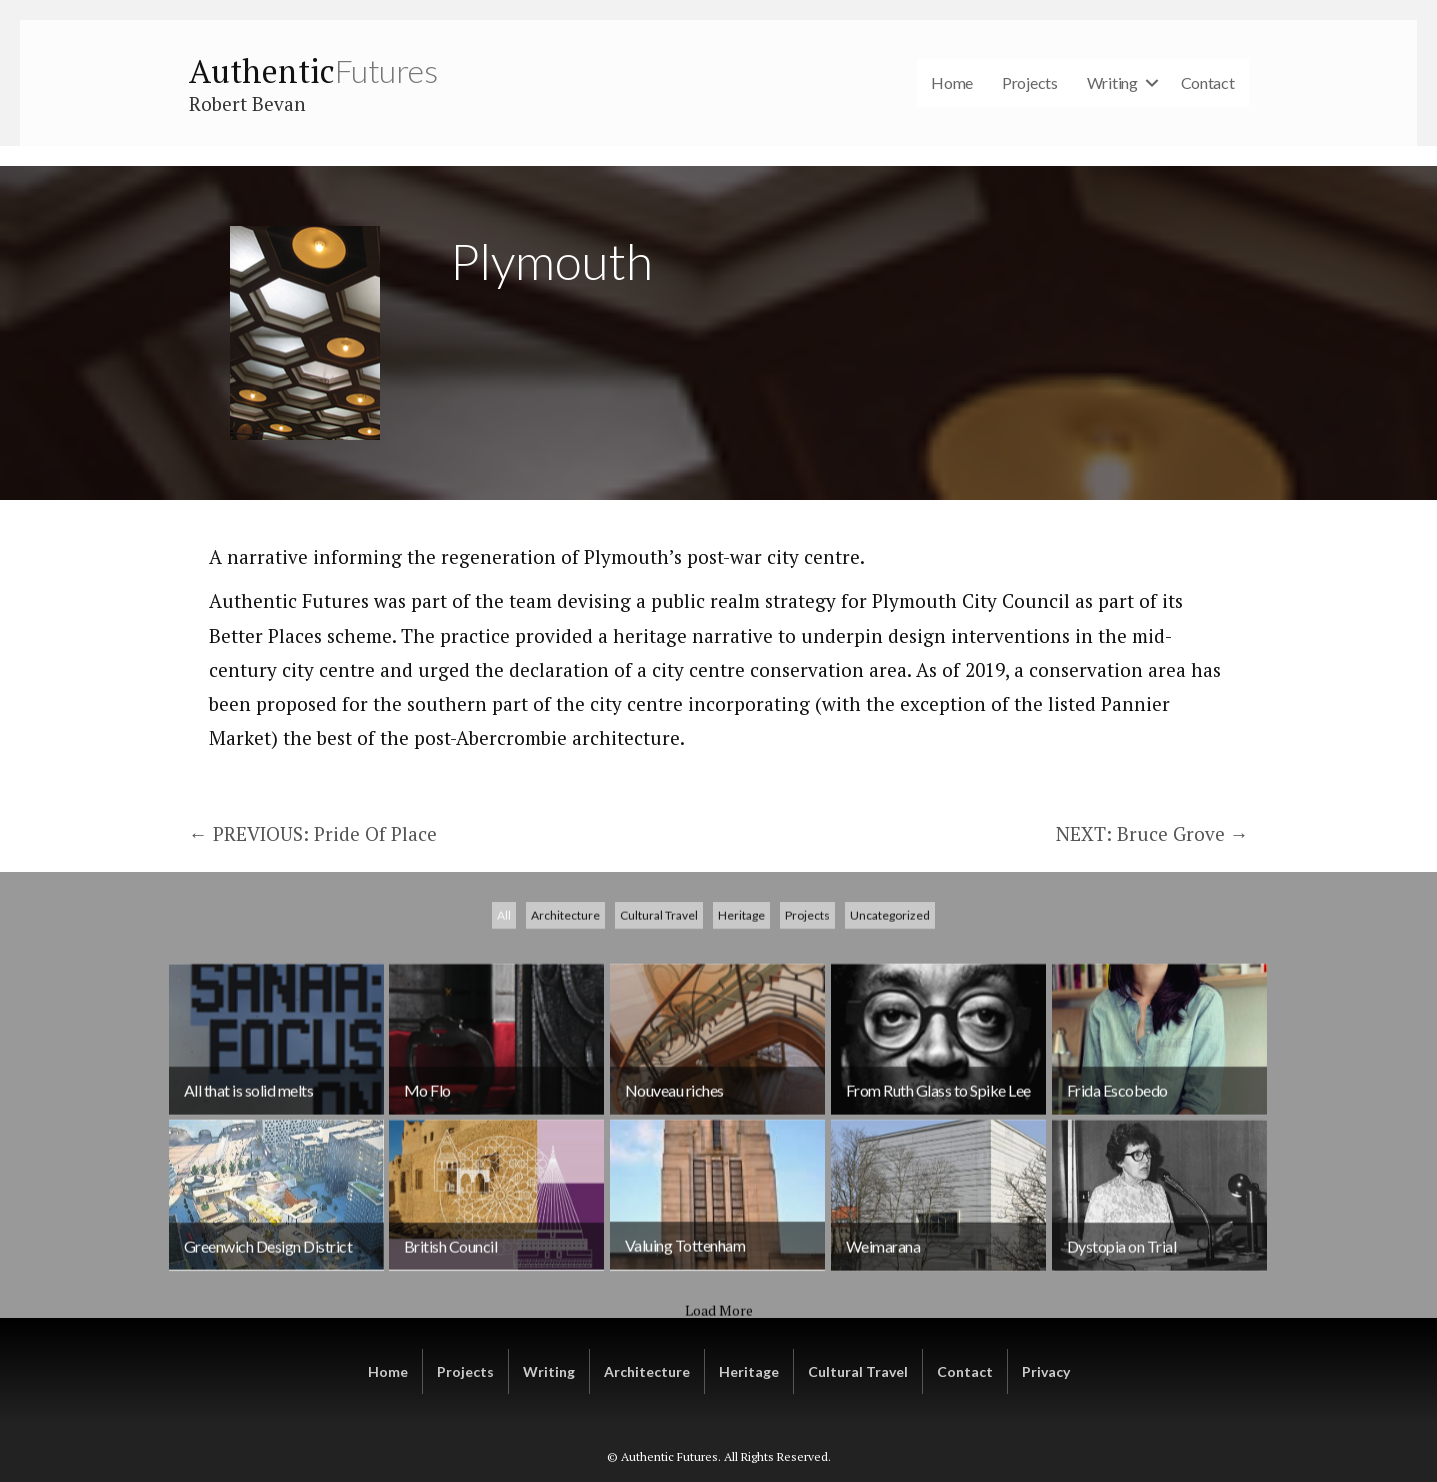 The height and width of the screenshot is (1482, 1437). Describe the element at coordinates (313, 833) in the screenshot. I see `← PREVIOUS: Pride Of Place` at that location.